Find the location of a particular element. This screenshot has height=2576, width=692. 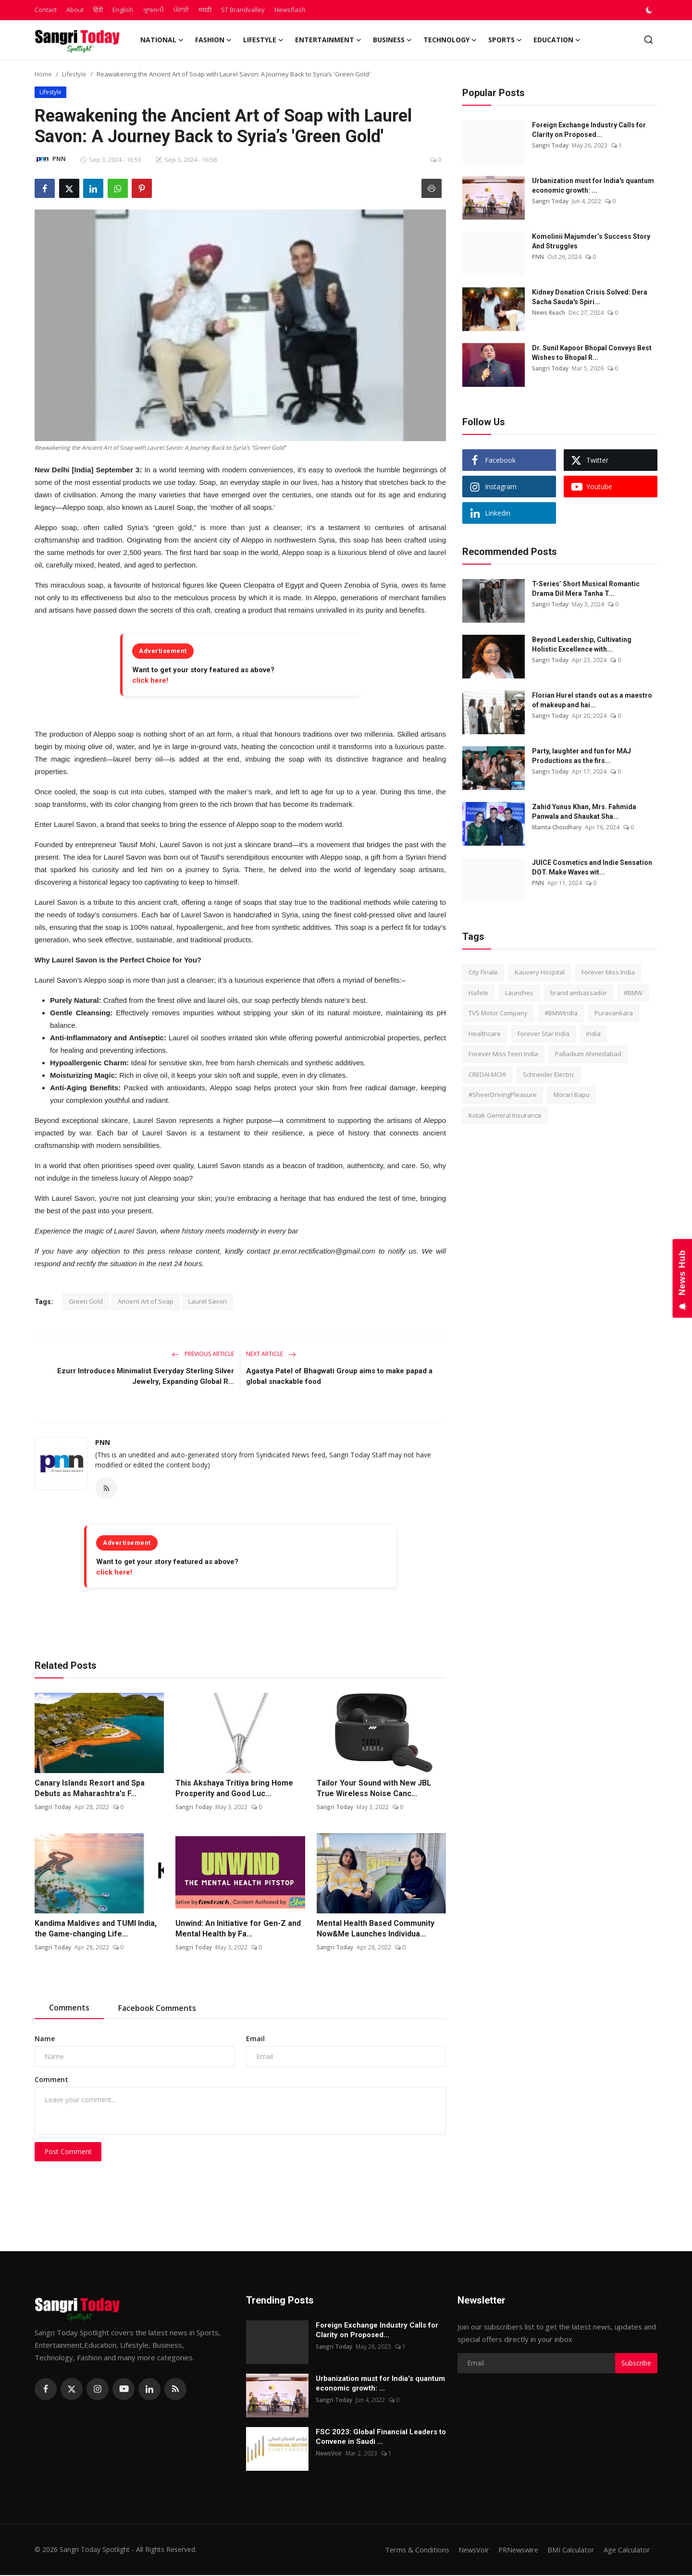

JUICE Cosmetics and Indie Sensation DOT. Make Waves wit... is located at coordinates (592, 867).